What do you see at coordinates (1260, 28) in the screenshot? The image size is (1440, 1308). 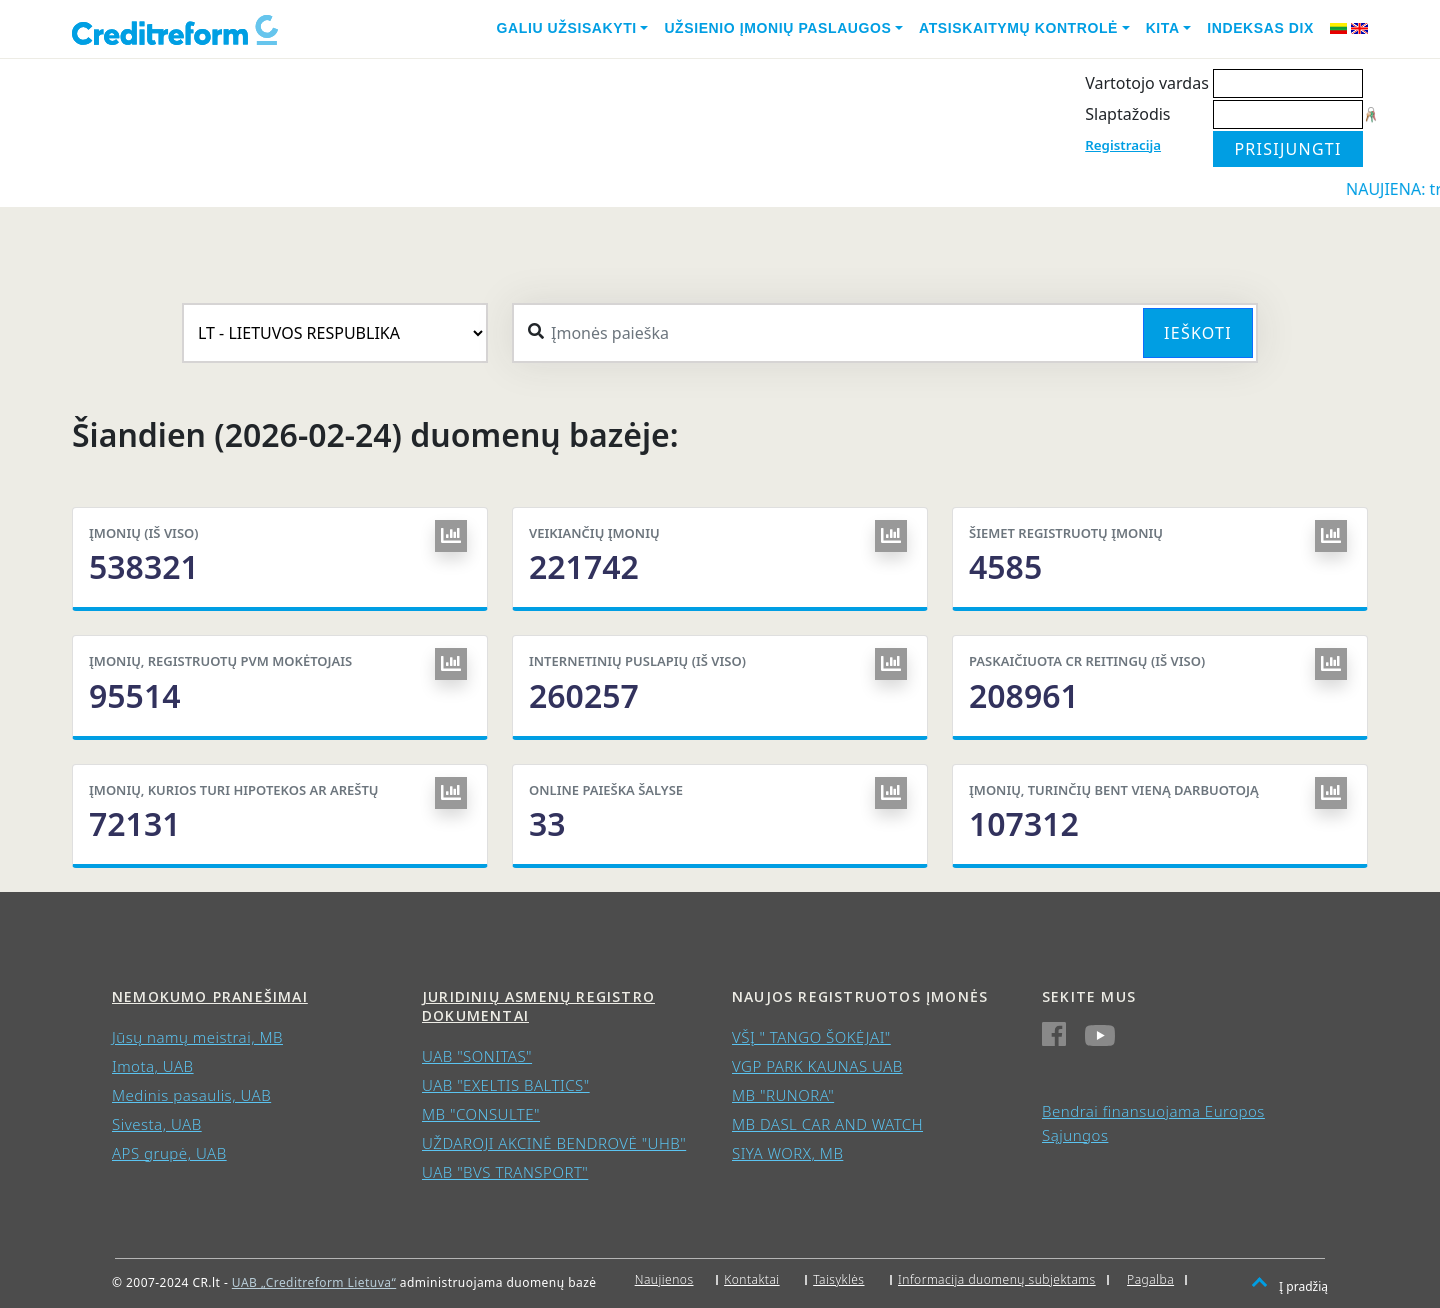 I see `Indeksas DIX` at bounding box center [1260, 28].